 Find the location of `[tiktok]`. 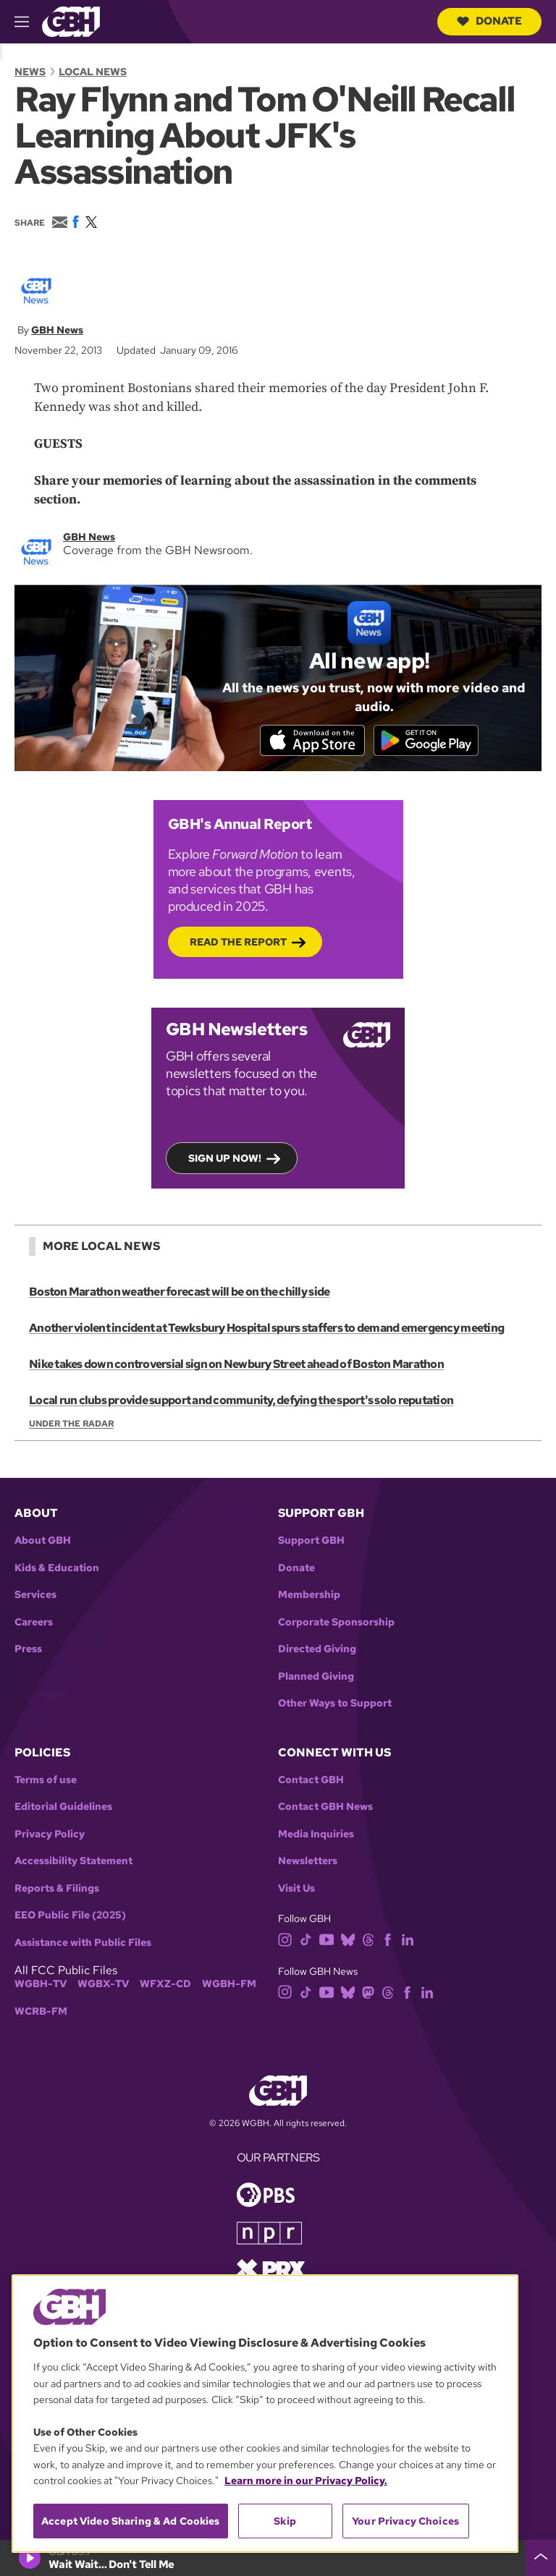

[tiktok] is located at coordinates (306, 1939).